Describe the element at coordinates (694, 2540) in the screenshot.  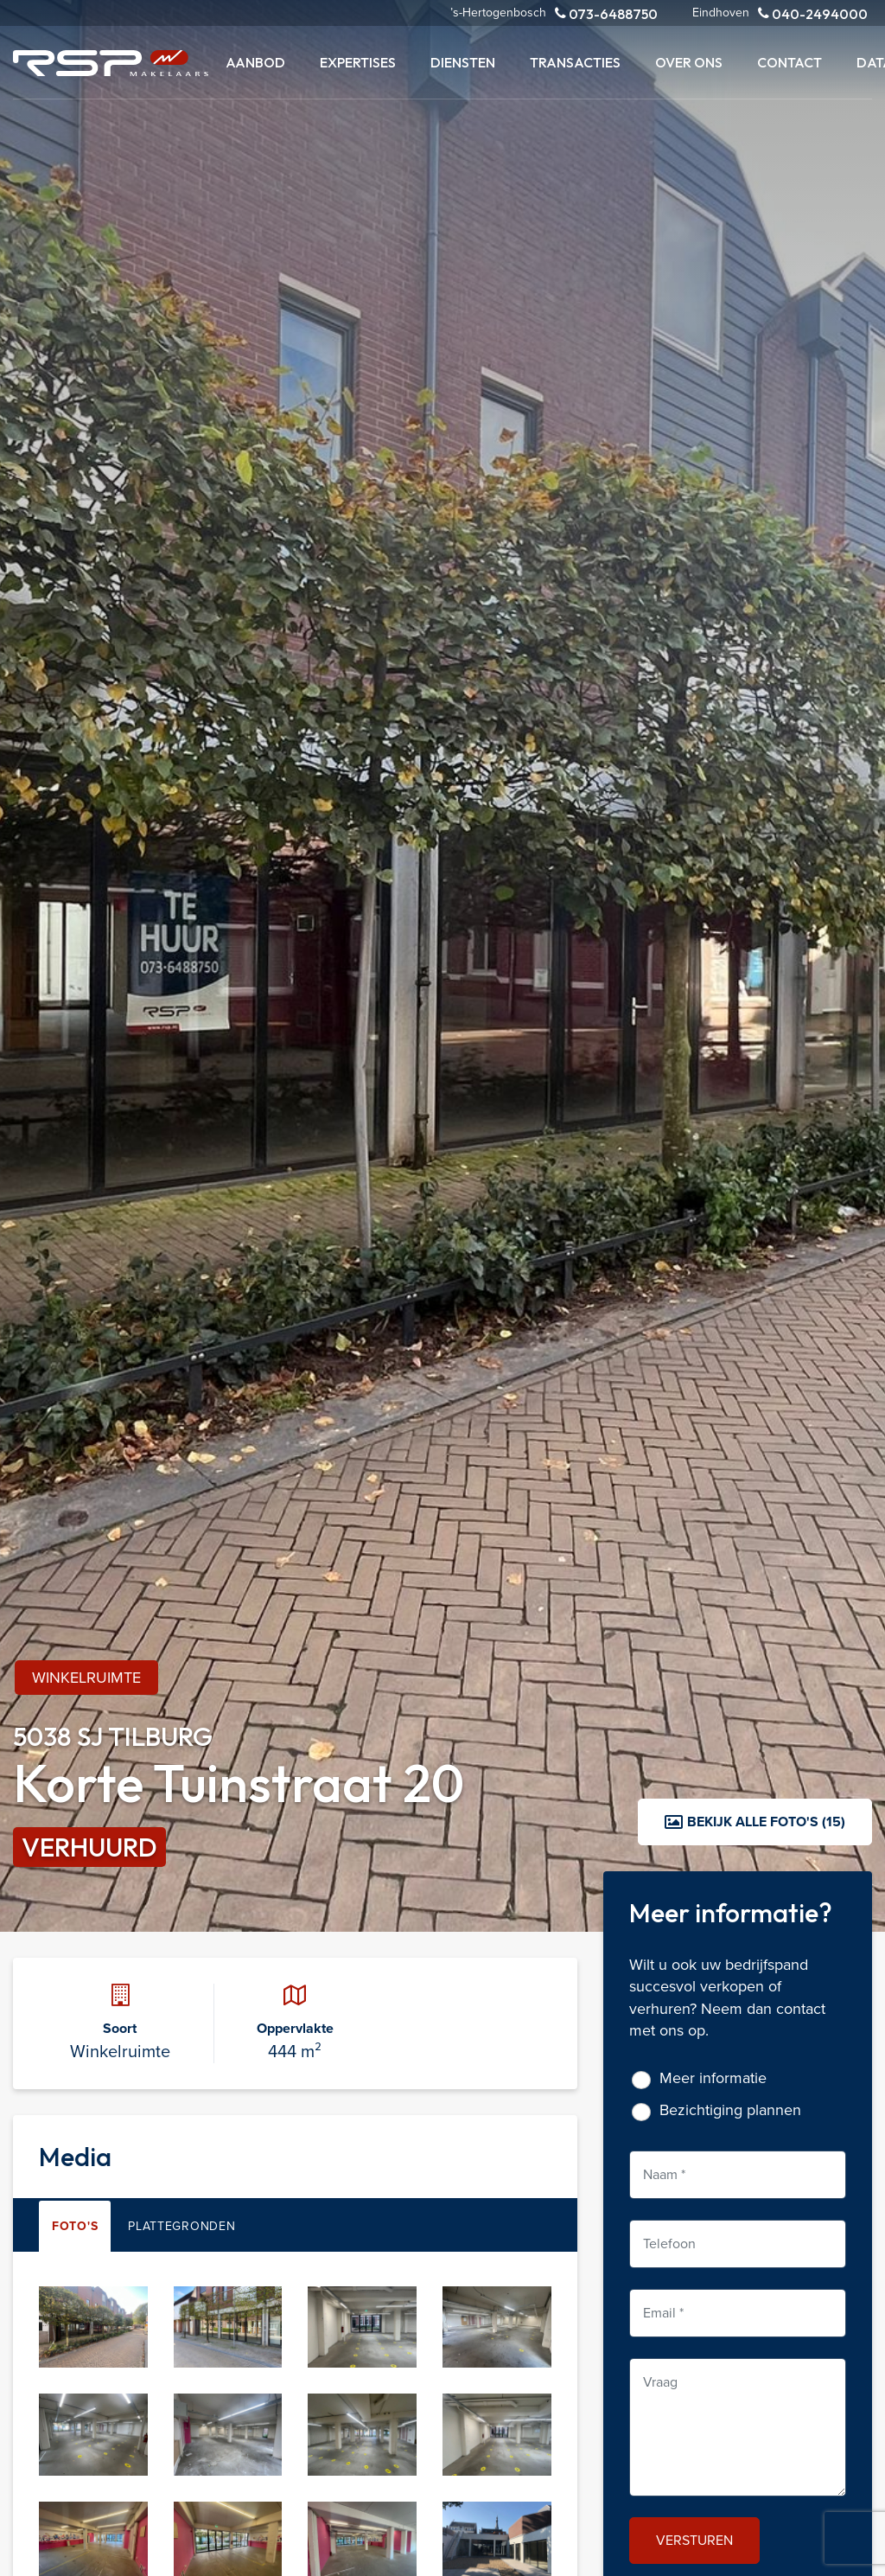
I see `Versturen` at that location.